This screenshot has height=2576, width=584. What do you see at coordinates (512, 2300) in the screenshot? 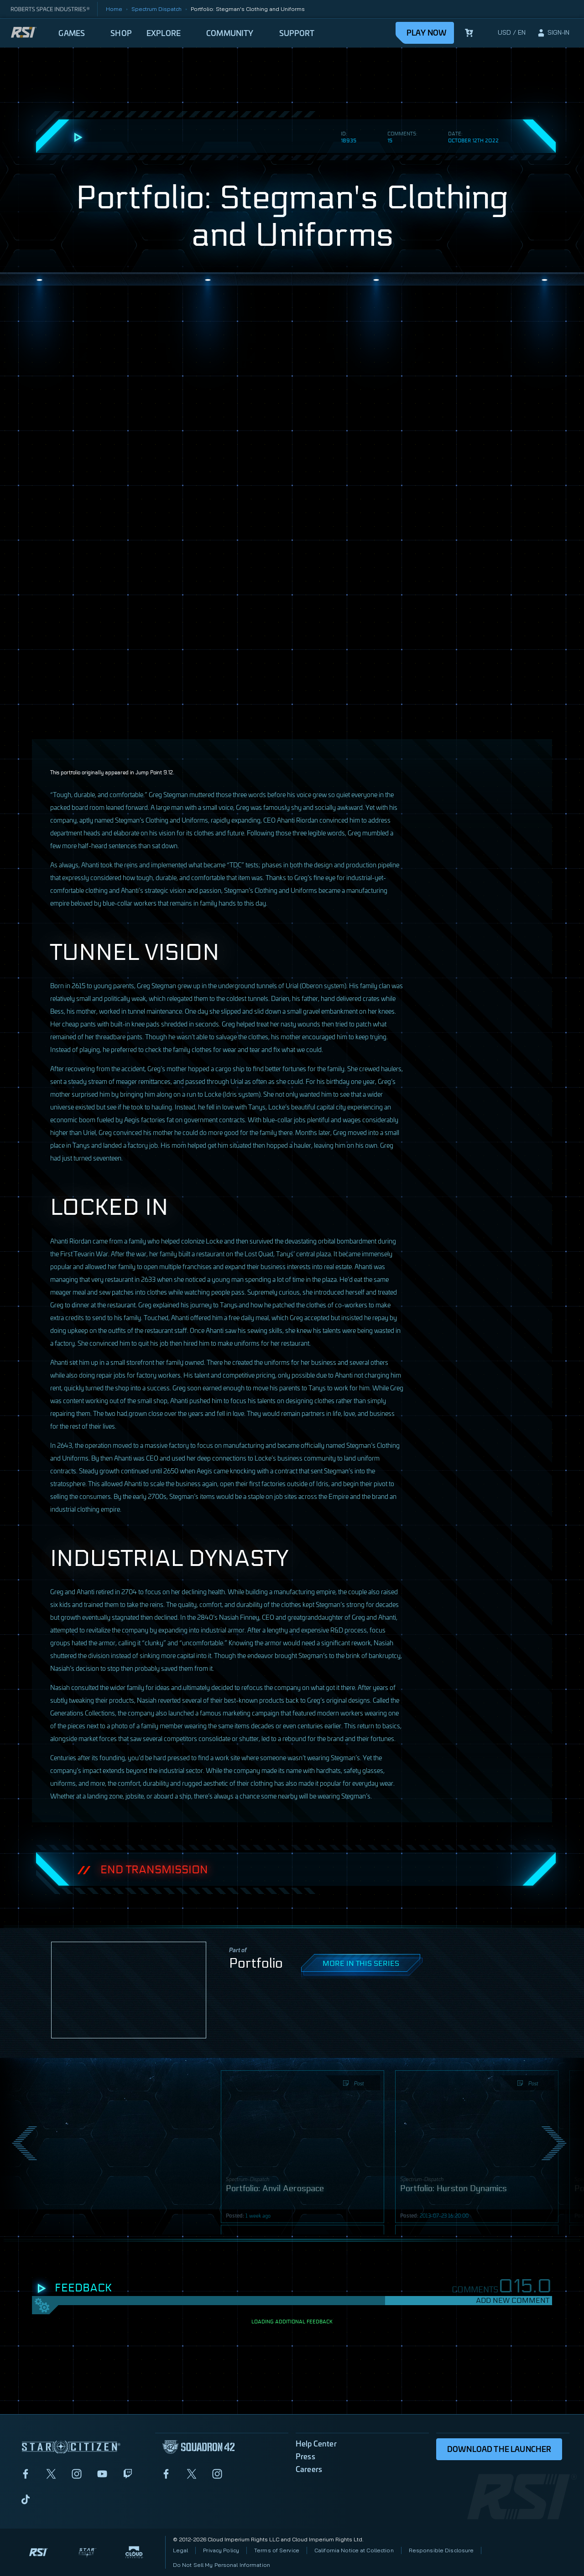
I see `Add New Comment` at bounding box center [512, 2300].